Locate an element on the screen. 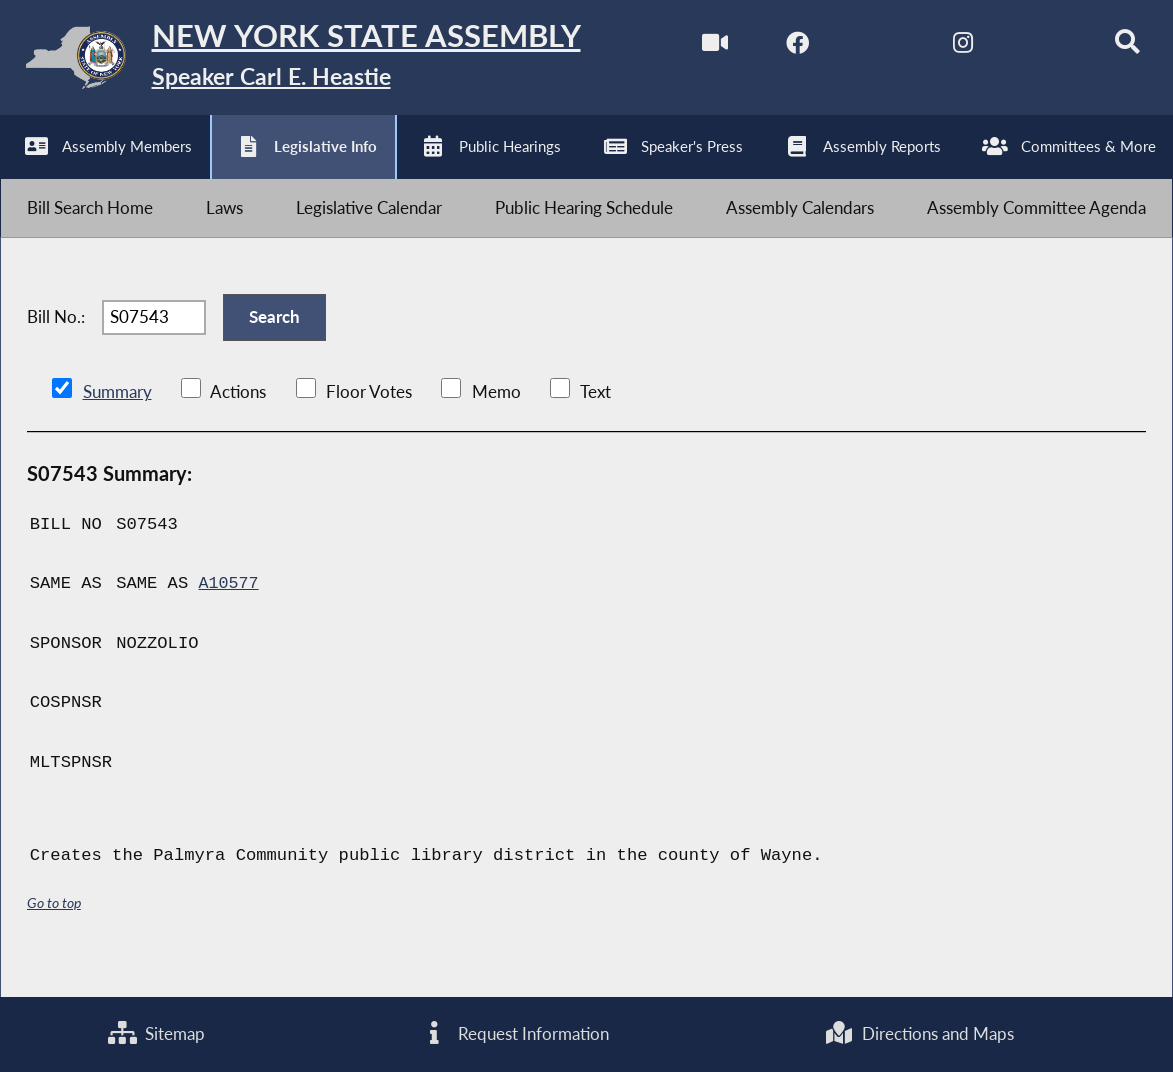 The height and width of the screenshot is (1072, 1173). Sitemap is located at coordinates (157, 1033).